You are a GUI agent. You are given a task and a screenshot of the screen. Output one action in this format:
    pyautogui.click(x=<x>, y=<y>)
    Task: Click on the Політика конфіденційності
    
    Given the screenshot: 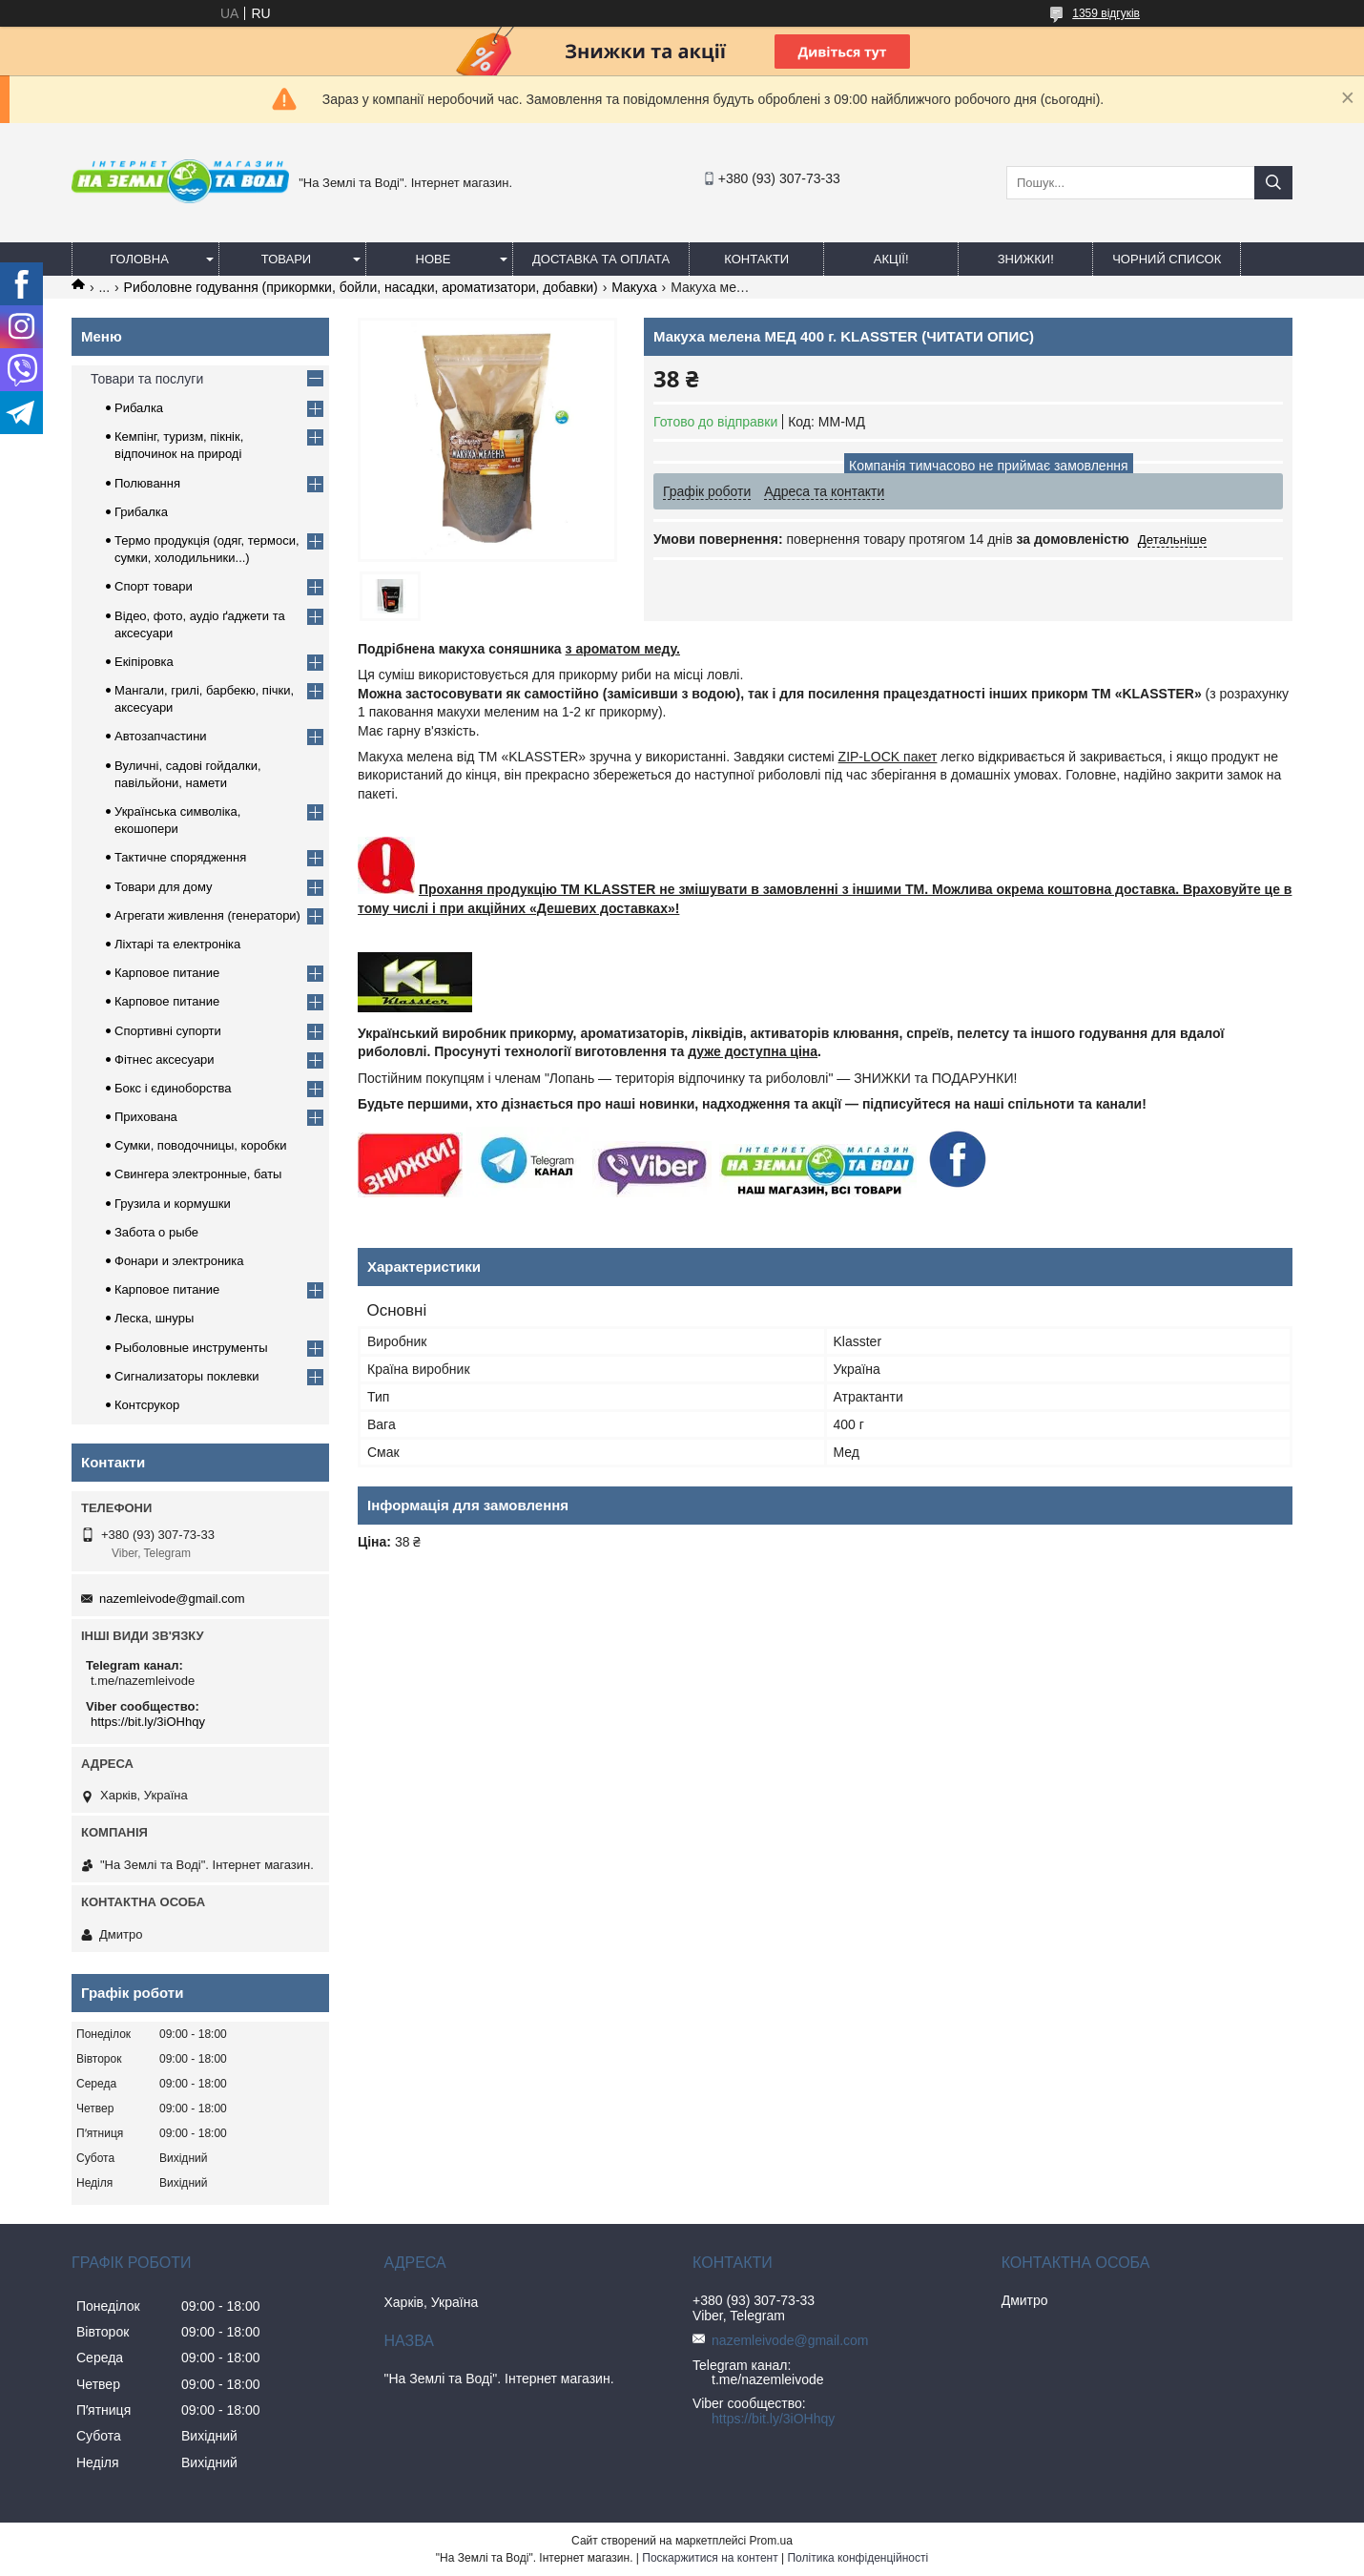 What is the action you would take?
    pyautogui.click(x=857, y=2558)
    